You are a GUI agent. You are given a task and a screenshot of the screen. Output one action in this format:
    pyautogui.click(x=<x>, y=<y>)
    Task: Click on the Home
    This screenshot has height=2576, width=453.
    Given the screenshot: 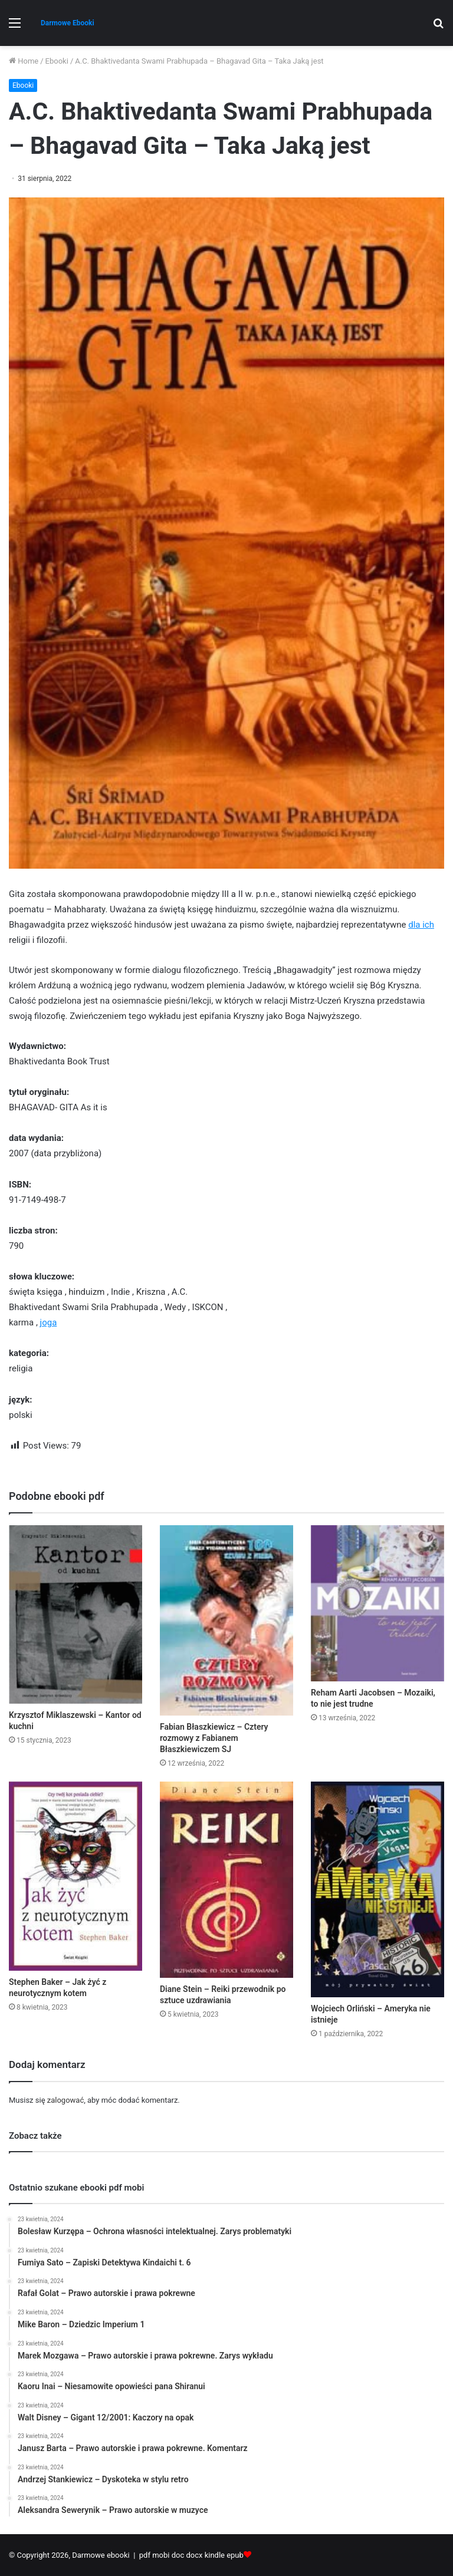 What is the action you would take?
    pyautogui.click(x=23, y=61)
    